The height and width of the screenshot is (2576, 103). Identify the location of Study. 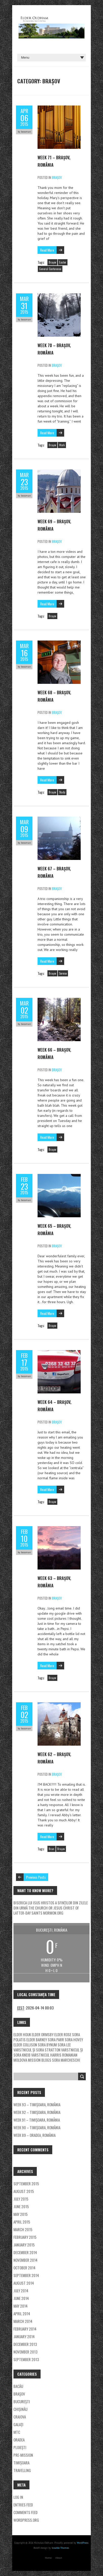
(62, 792).